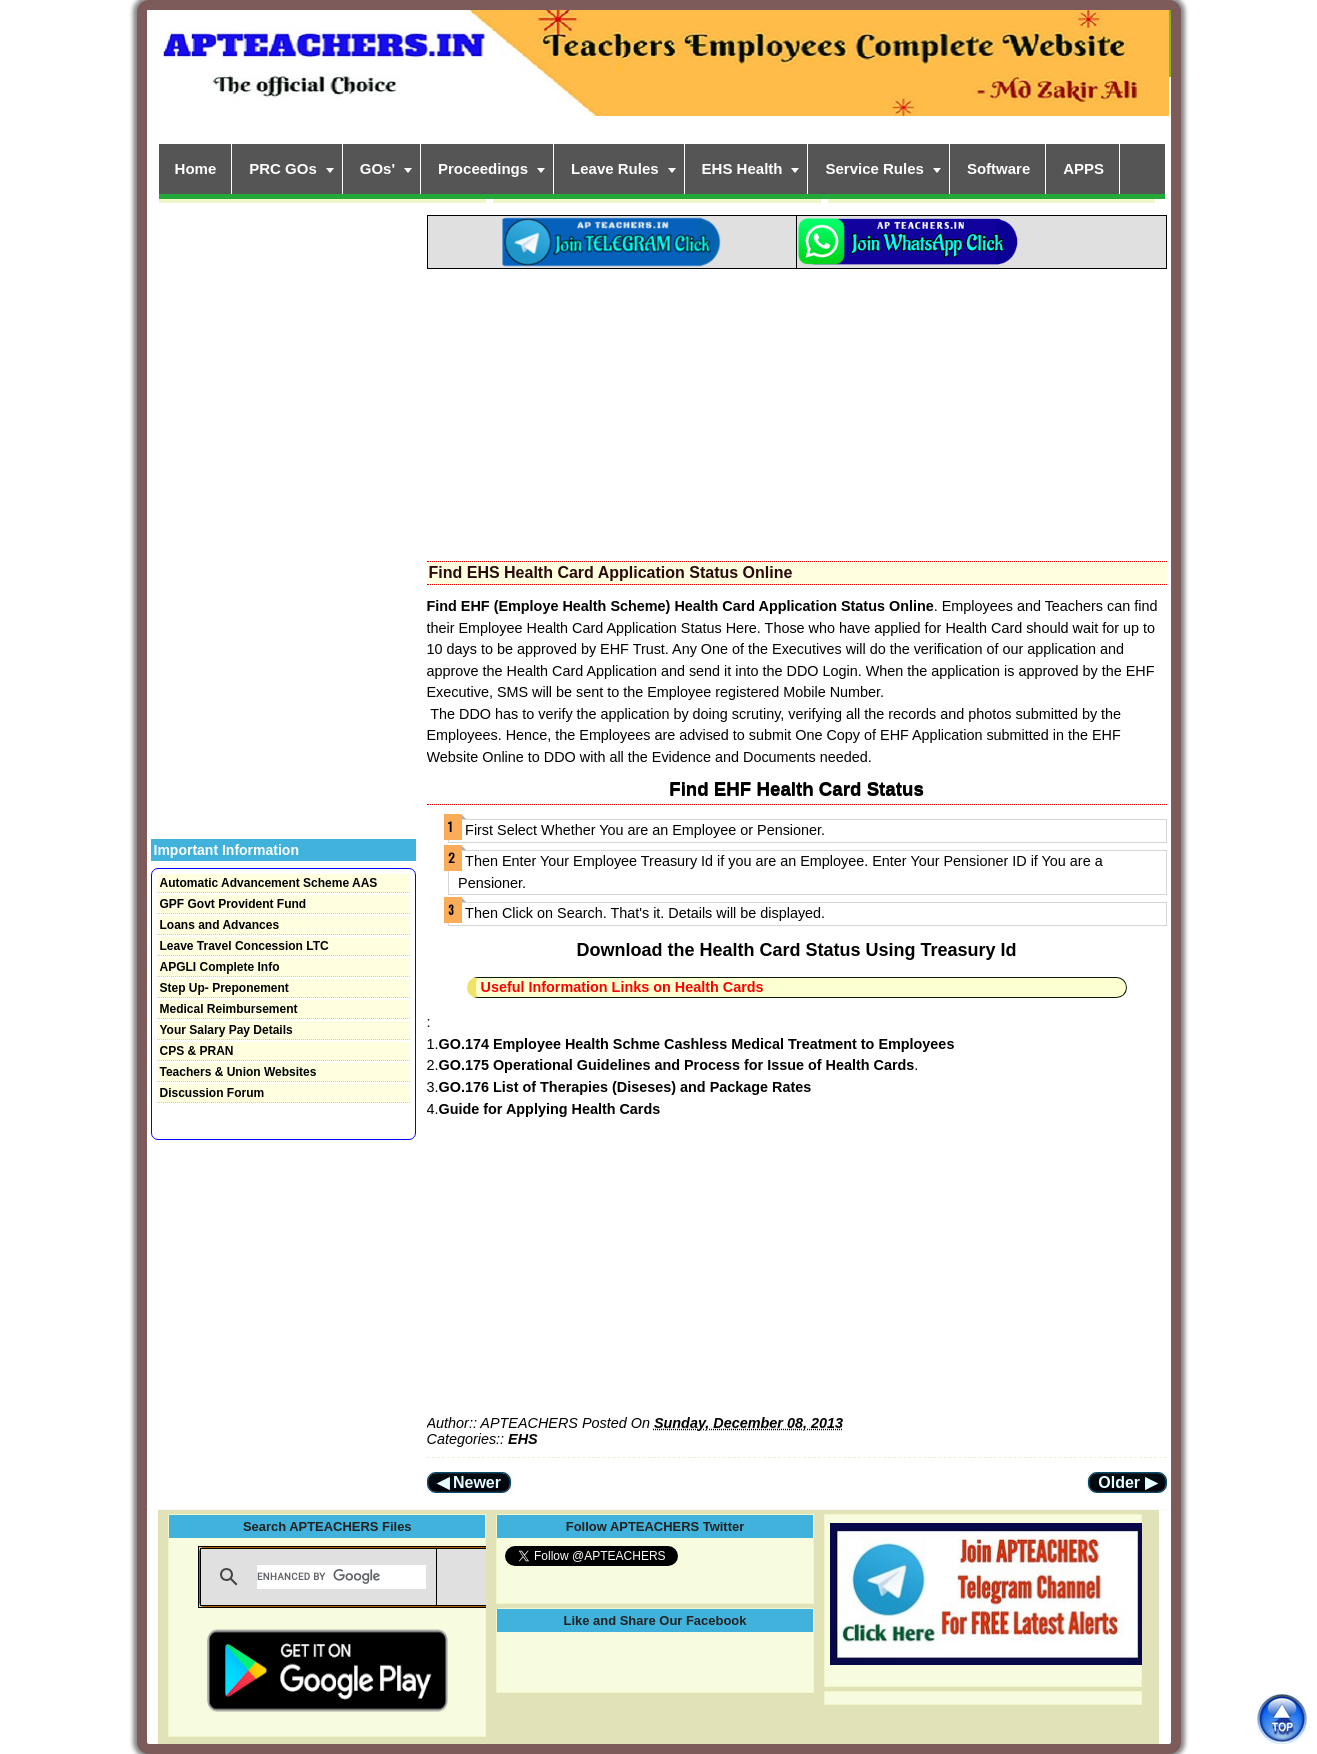 The width and height of the screenshot is (1317, 1754). Describe the element at coordinates (550, 1109) in the screenshot. I see `Guide for Applying Health Cards` at that location.